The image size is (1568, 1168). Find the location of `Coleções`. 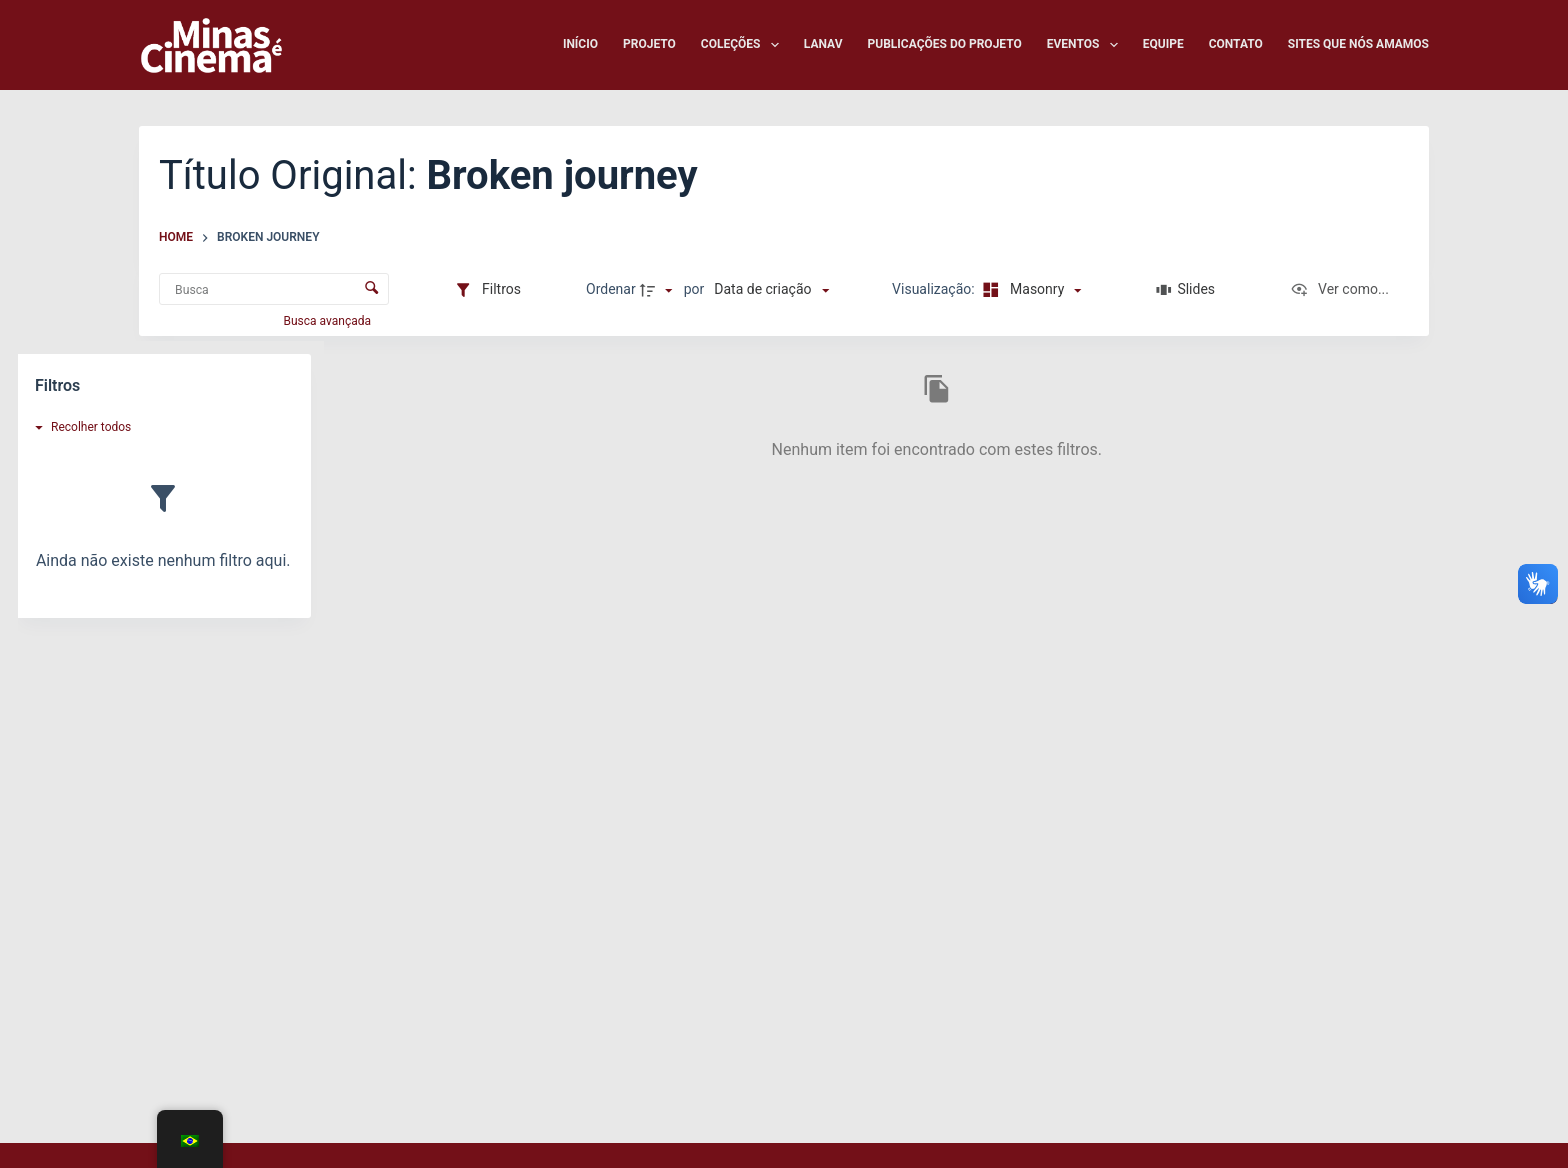

Coleções is located at coordinates (744, 45).